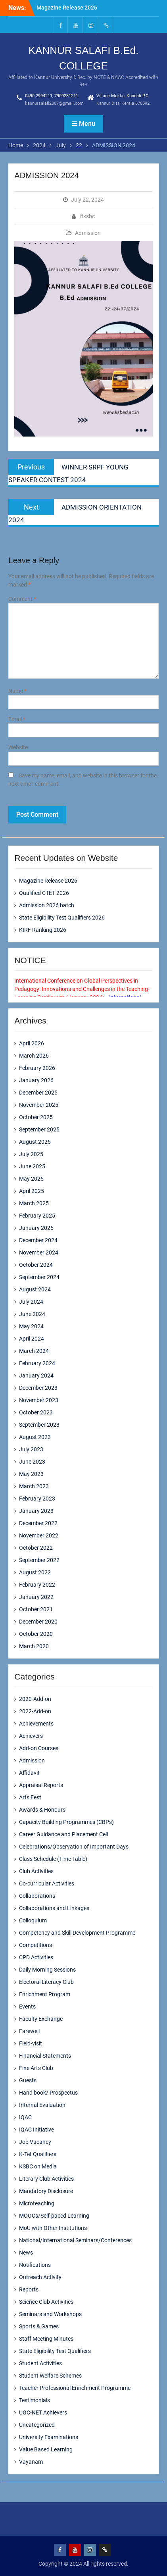 Image resolution: width=167 pixels, height=2576 pixels. Describe the element at coordinates (36, 1265) in the screenshot. I see `October 2024` at that location.